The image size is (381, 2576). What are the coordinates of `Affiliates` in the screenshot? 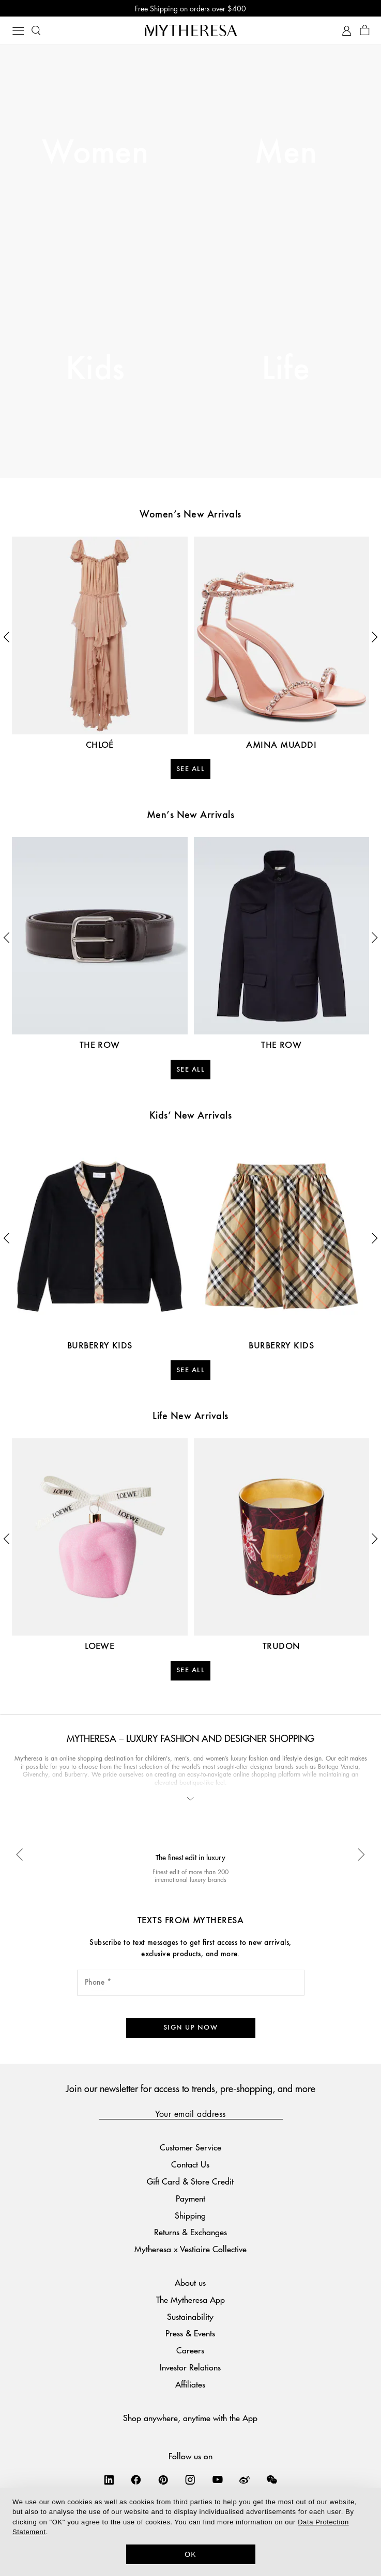 It's located at (190, 2384).